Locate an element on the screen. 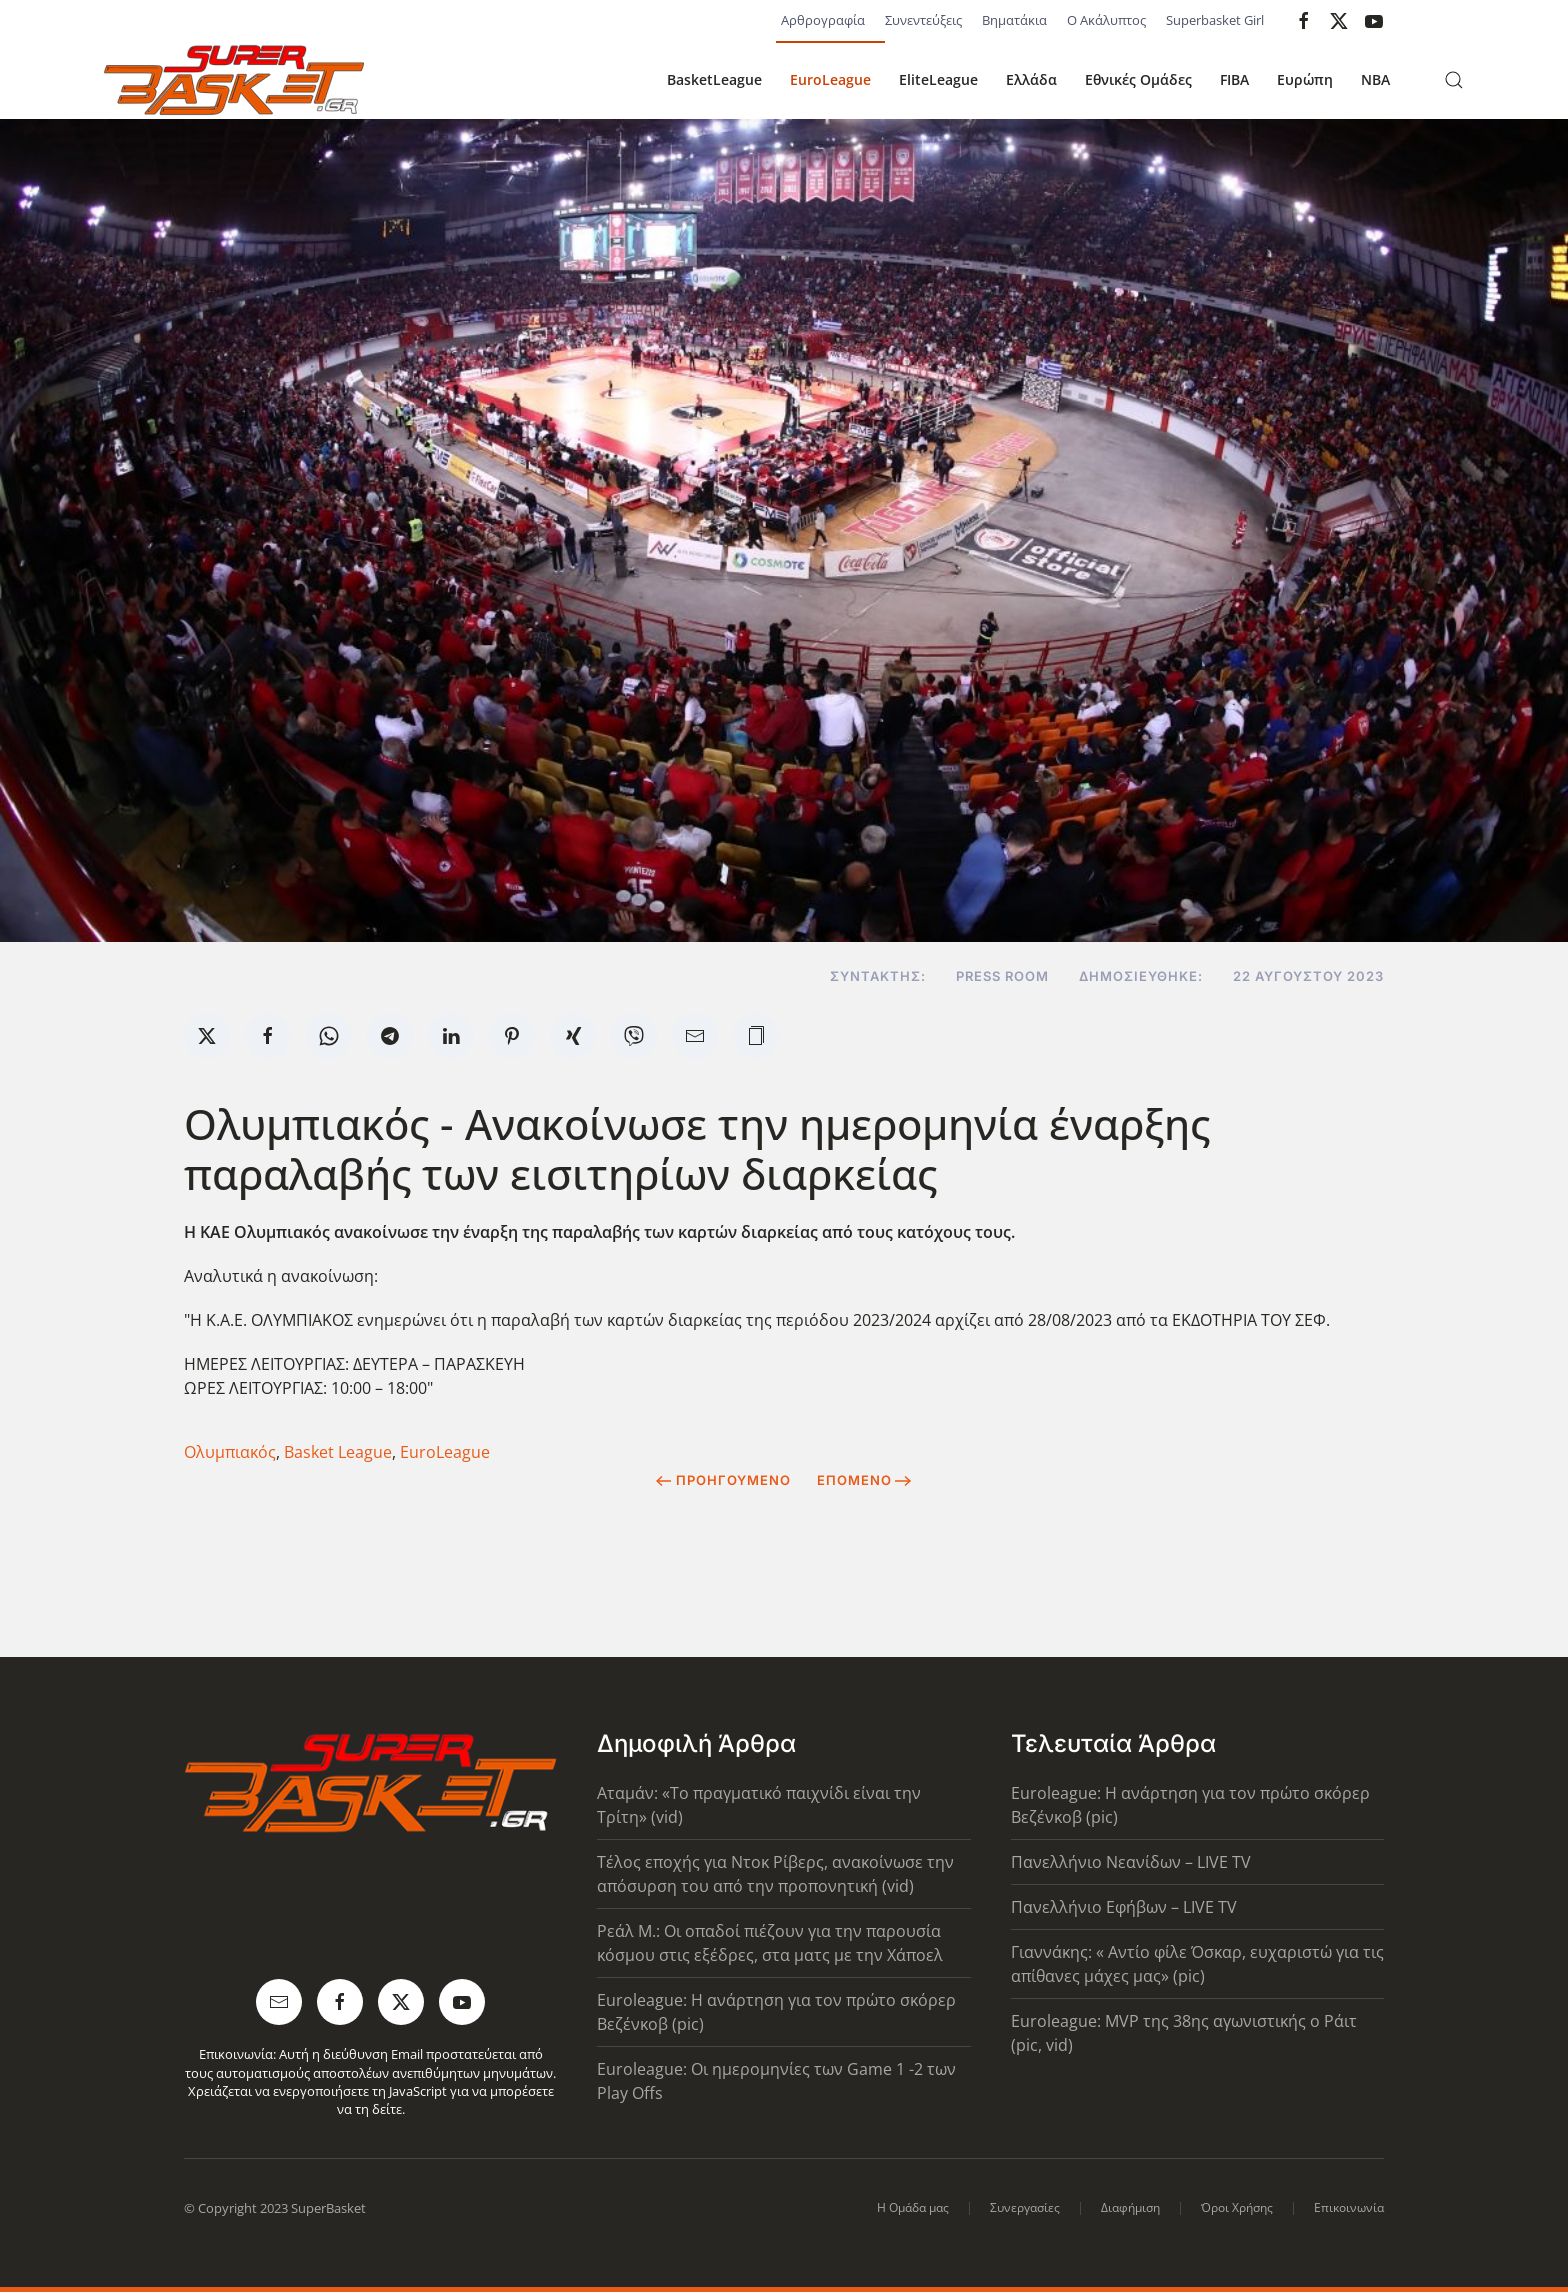 The height and width of the screenshot is (2292, 1568). [Back to home] is located at coordinates (234, 80).